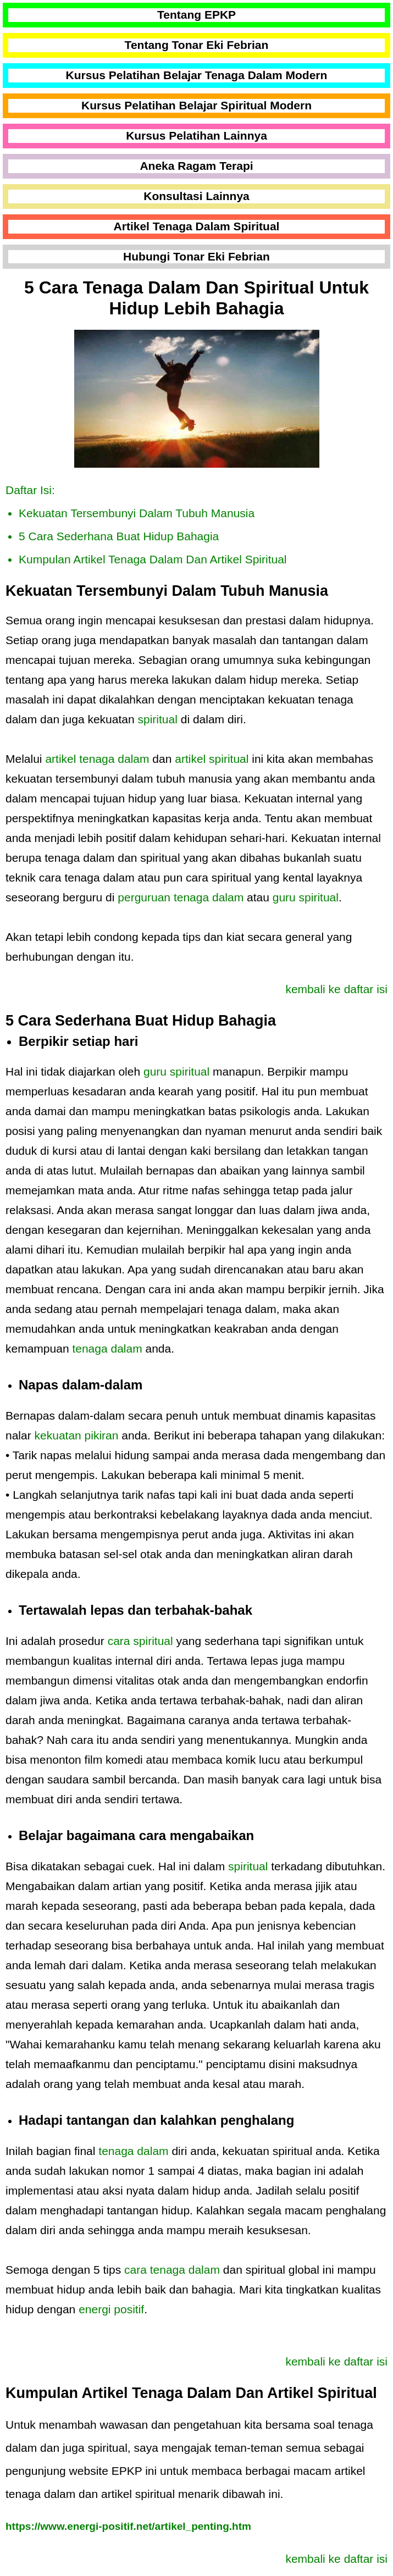 The image size is (393, 2576). Describe the element at coordinates (107, 1348) in the screenshot. I see `tenaga dalam` at that location.